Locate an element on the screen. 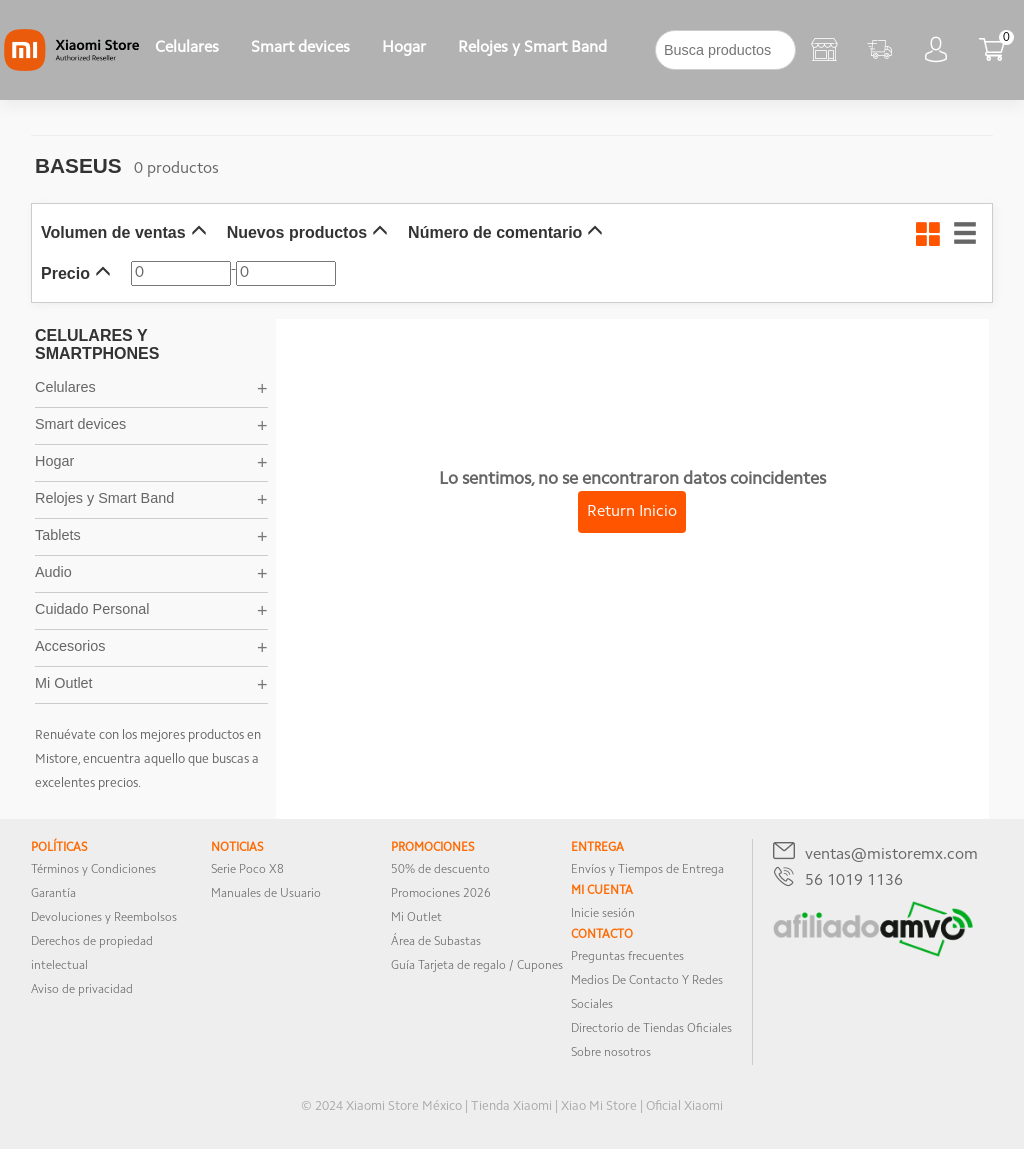 Image resolution: width=1024 pixels, height=1149 pixels. Promociones 2026 is located at coordinates (441, 894).